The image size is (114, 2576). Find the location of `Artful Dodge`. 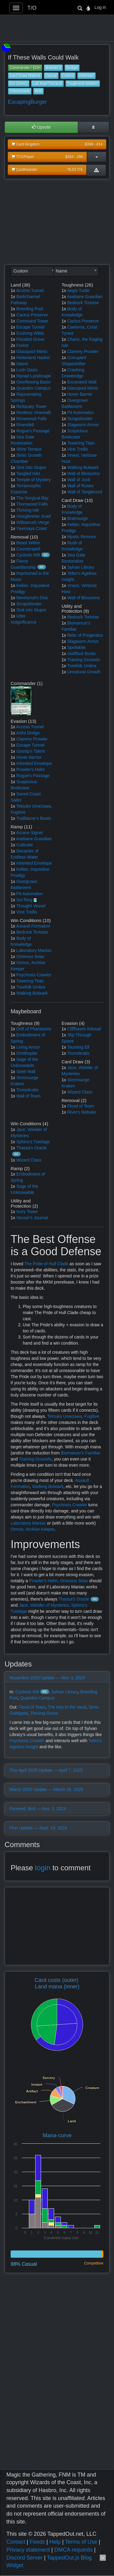

Artful Dodge is located at coordinates (28, 732).